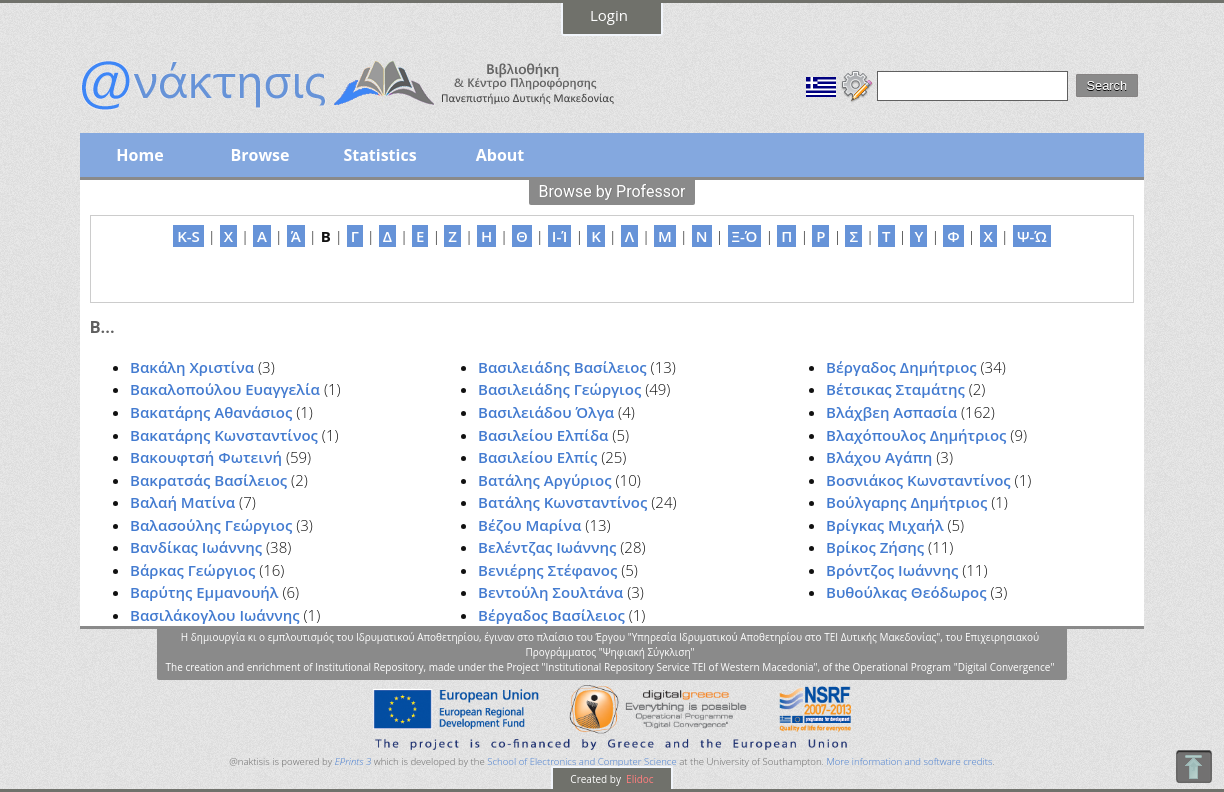 This screenshot has width=1224, height=792. What do you see at coordinates (182, 502) in the screenshot?
I see `Βαλαή Ματίνα` at bounding box center [182, 502].